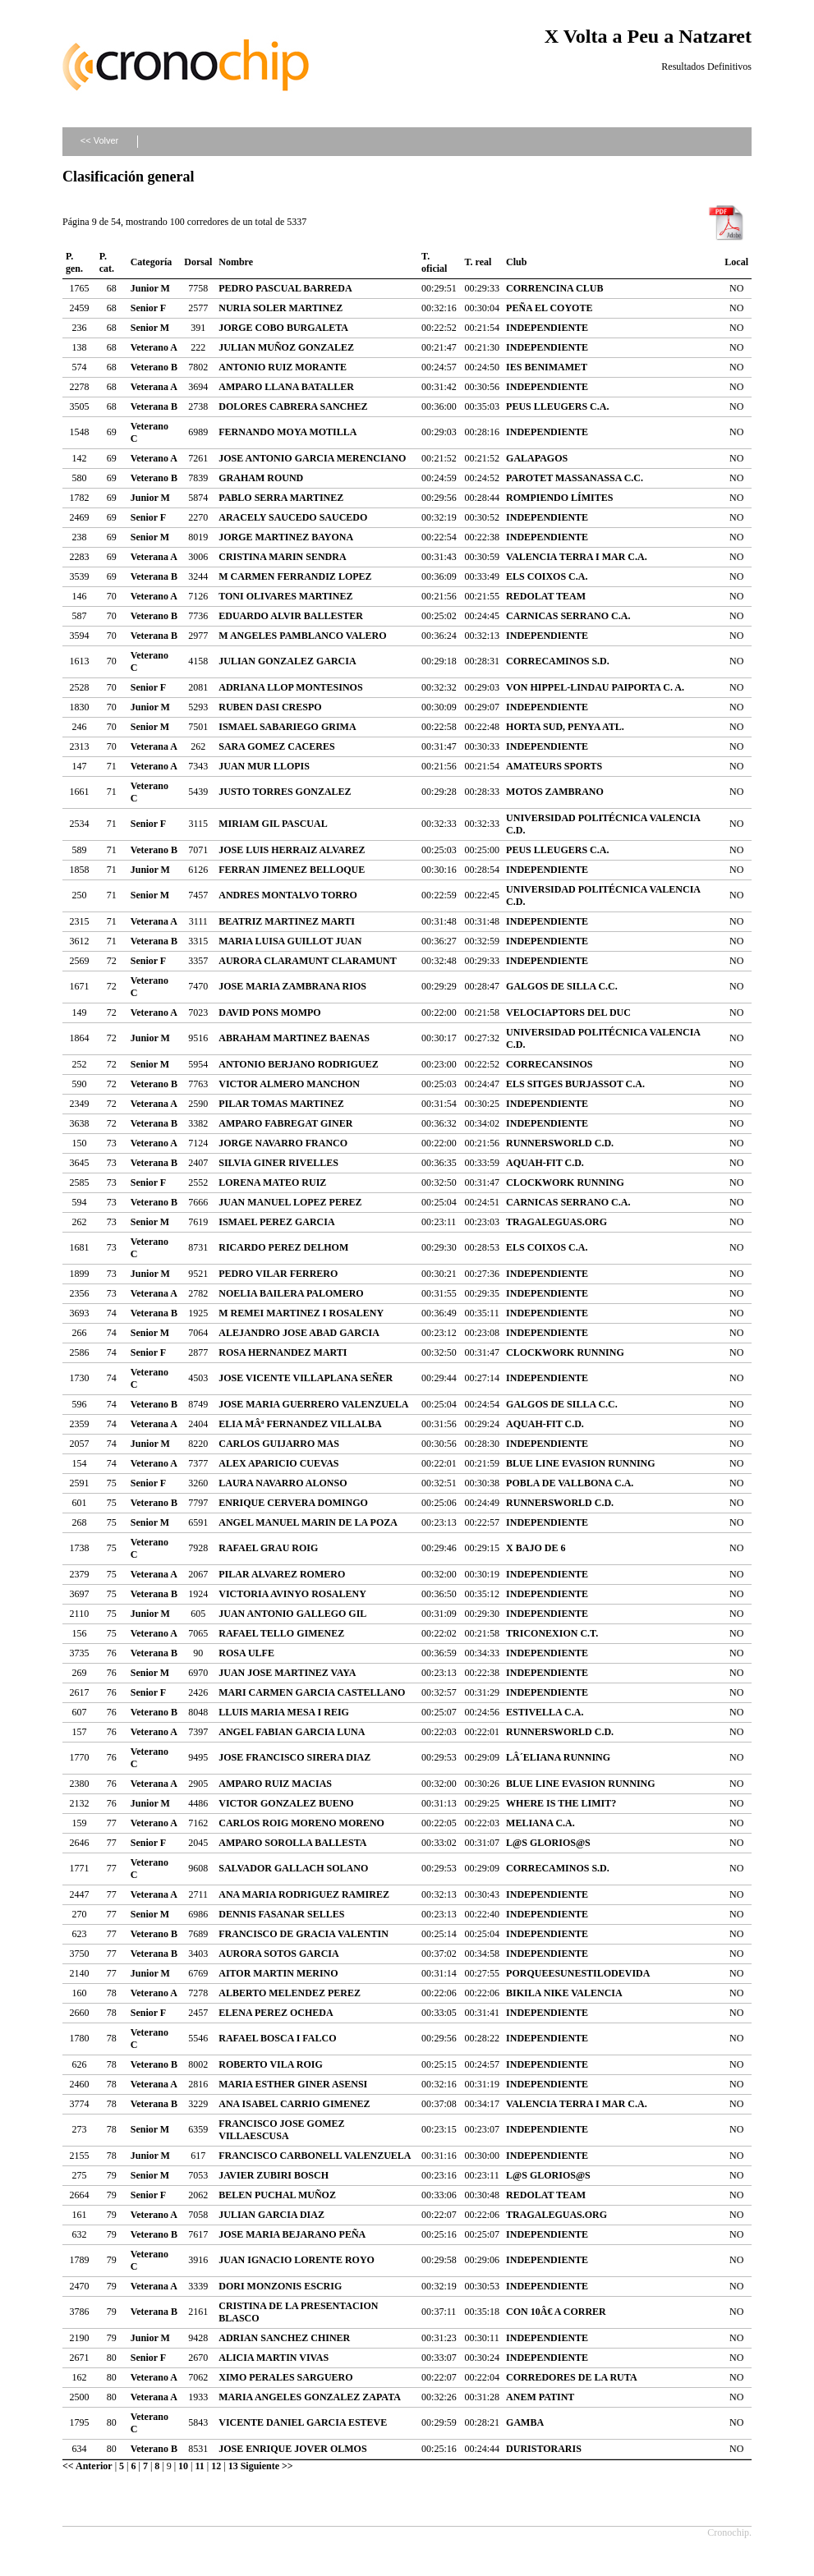 Image resolution: width=814 pixels, height=2576 pixels. What do you see at coordinates (546, 576) in the screenshot?
I see `ELS COIXOS C.A.` at bounding box center [546, 576].